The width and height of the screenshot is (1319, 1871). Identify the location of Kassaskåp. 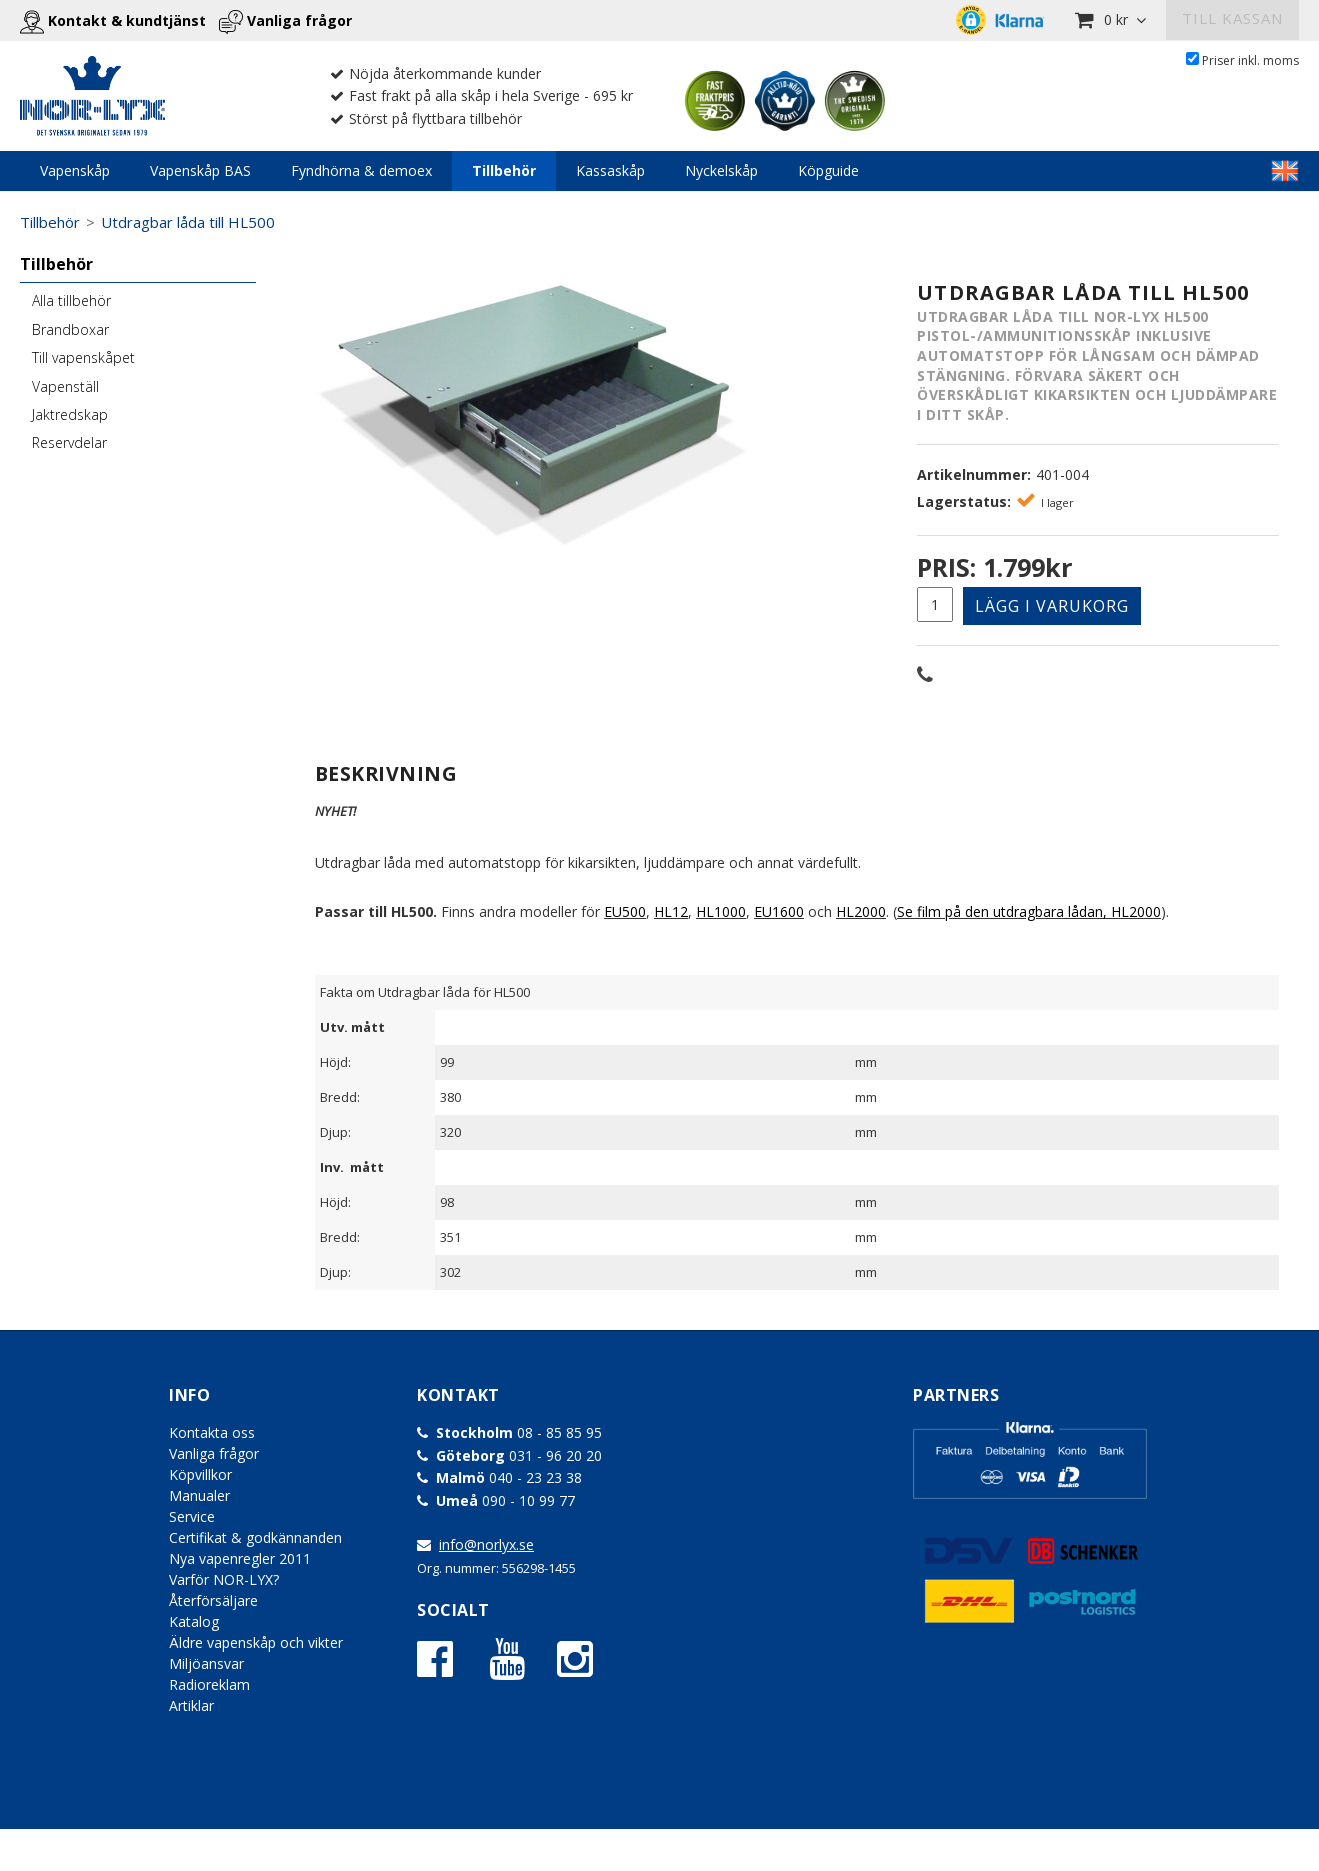
(610, 170).